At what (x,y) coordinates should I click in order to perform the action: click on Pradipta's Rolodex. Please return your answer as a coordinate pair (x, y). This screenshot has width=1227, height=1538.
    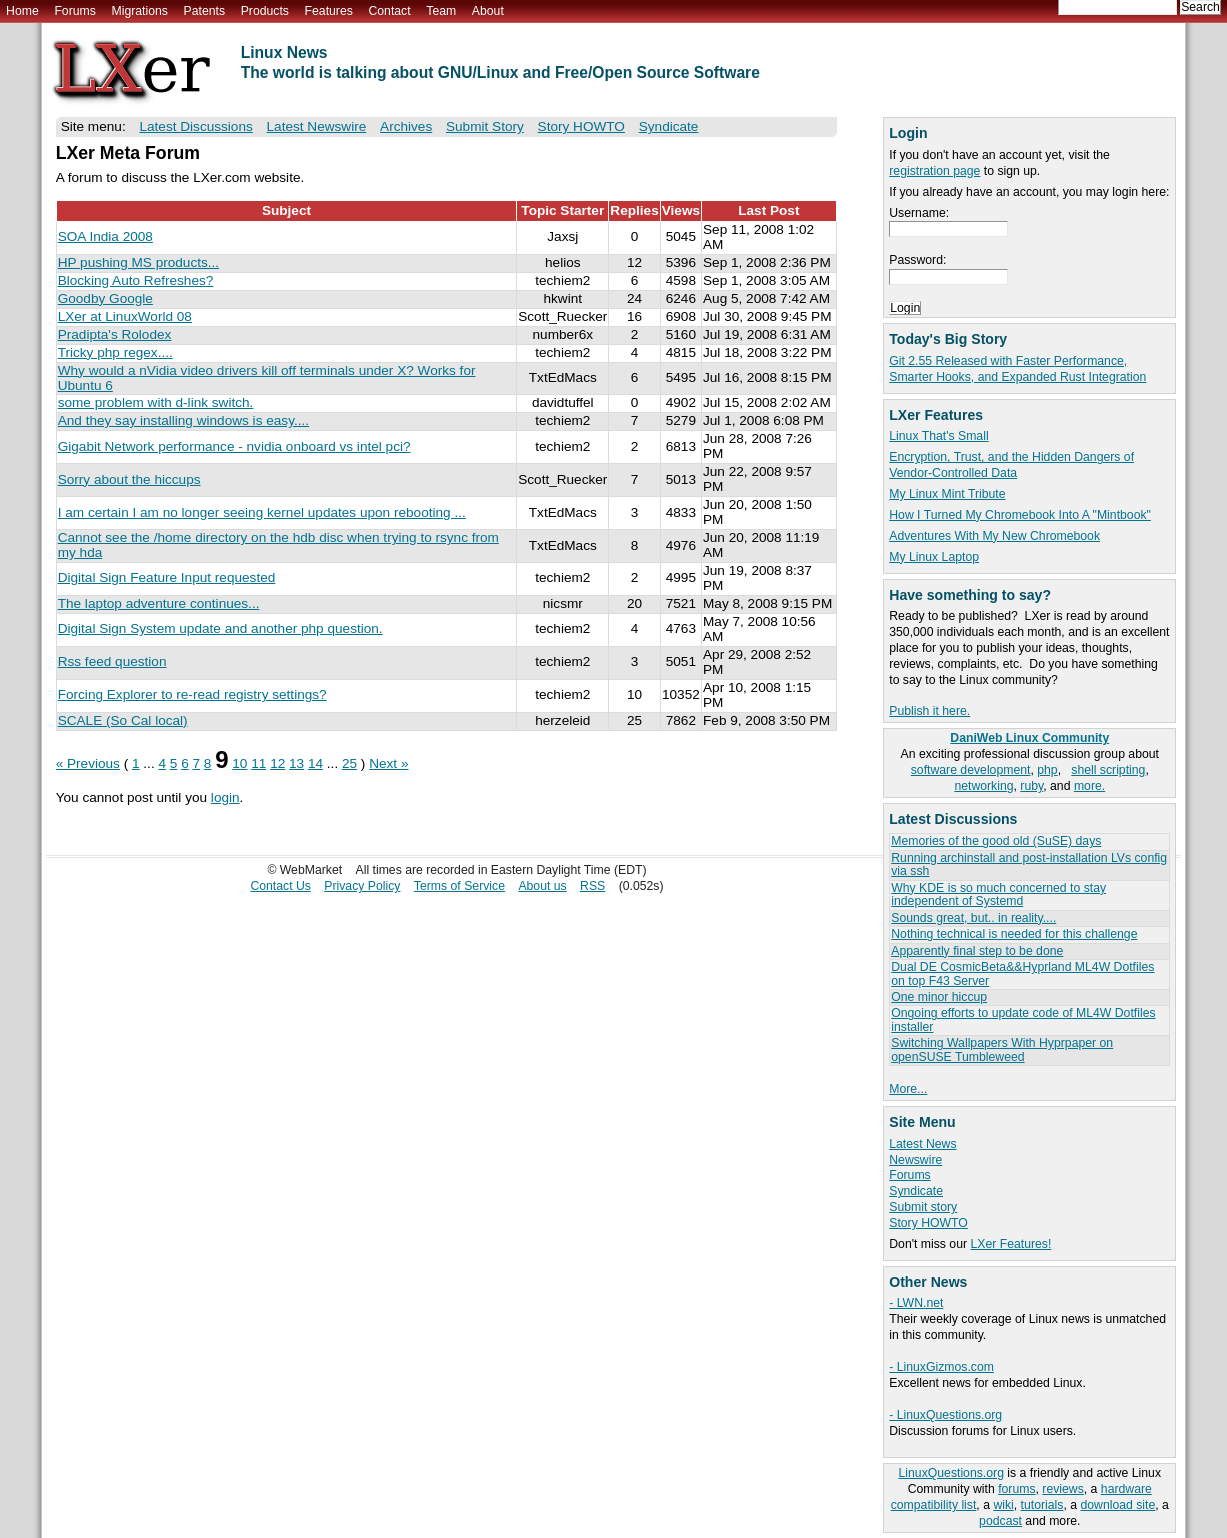
    Looking at the image, I should click on (115, 334).